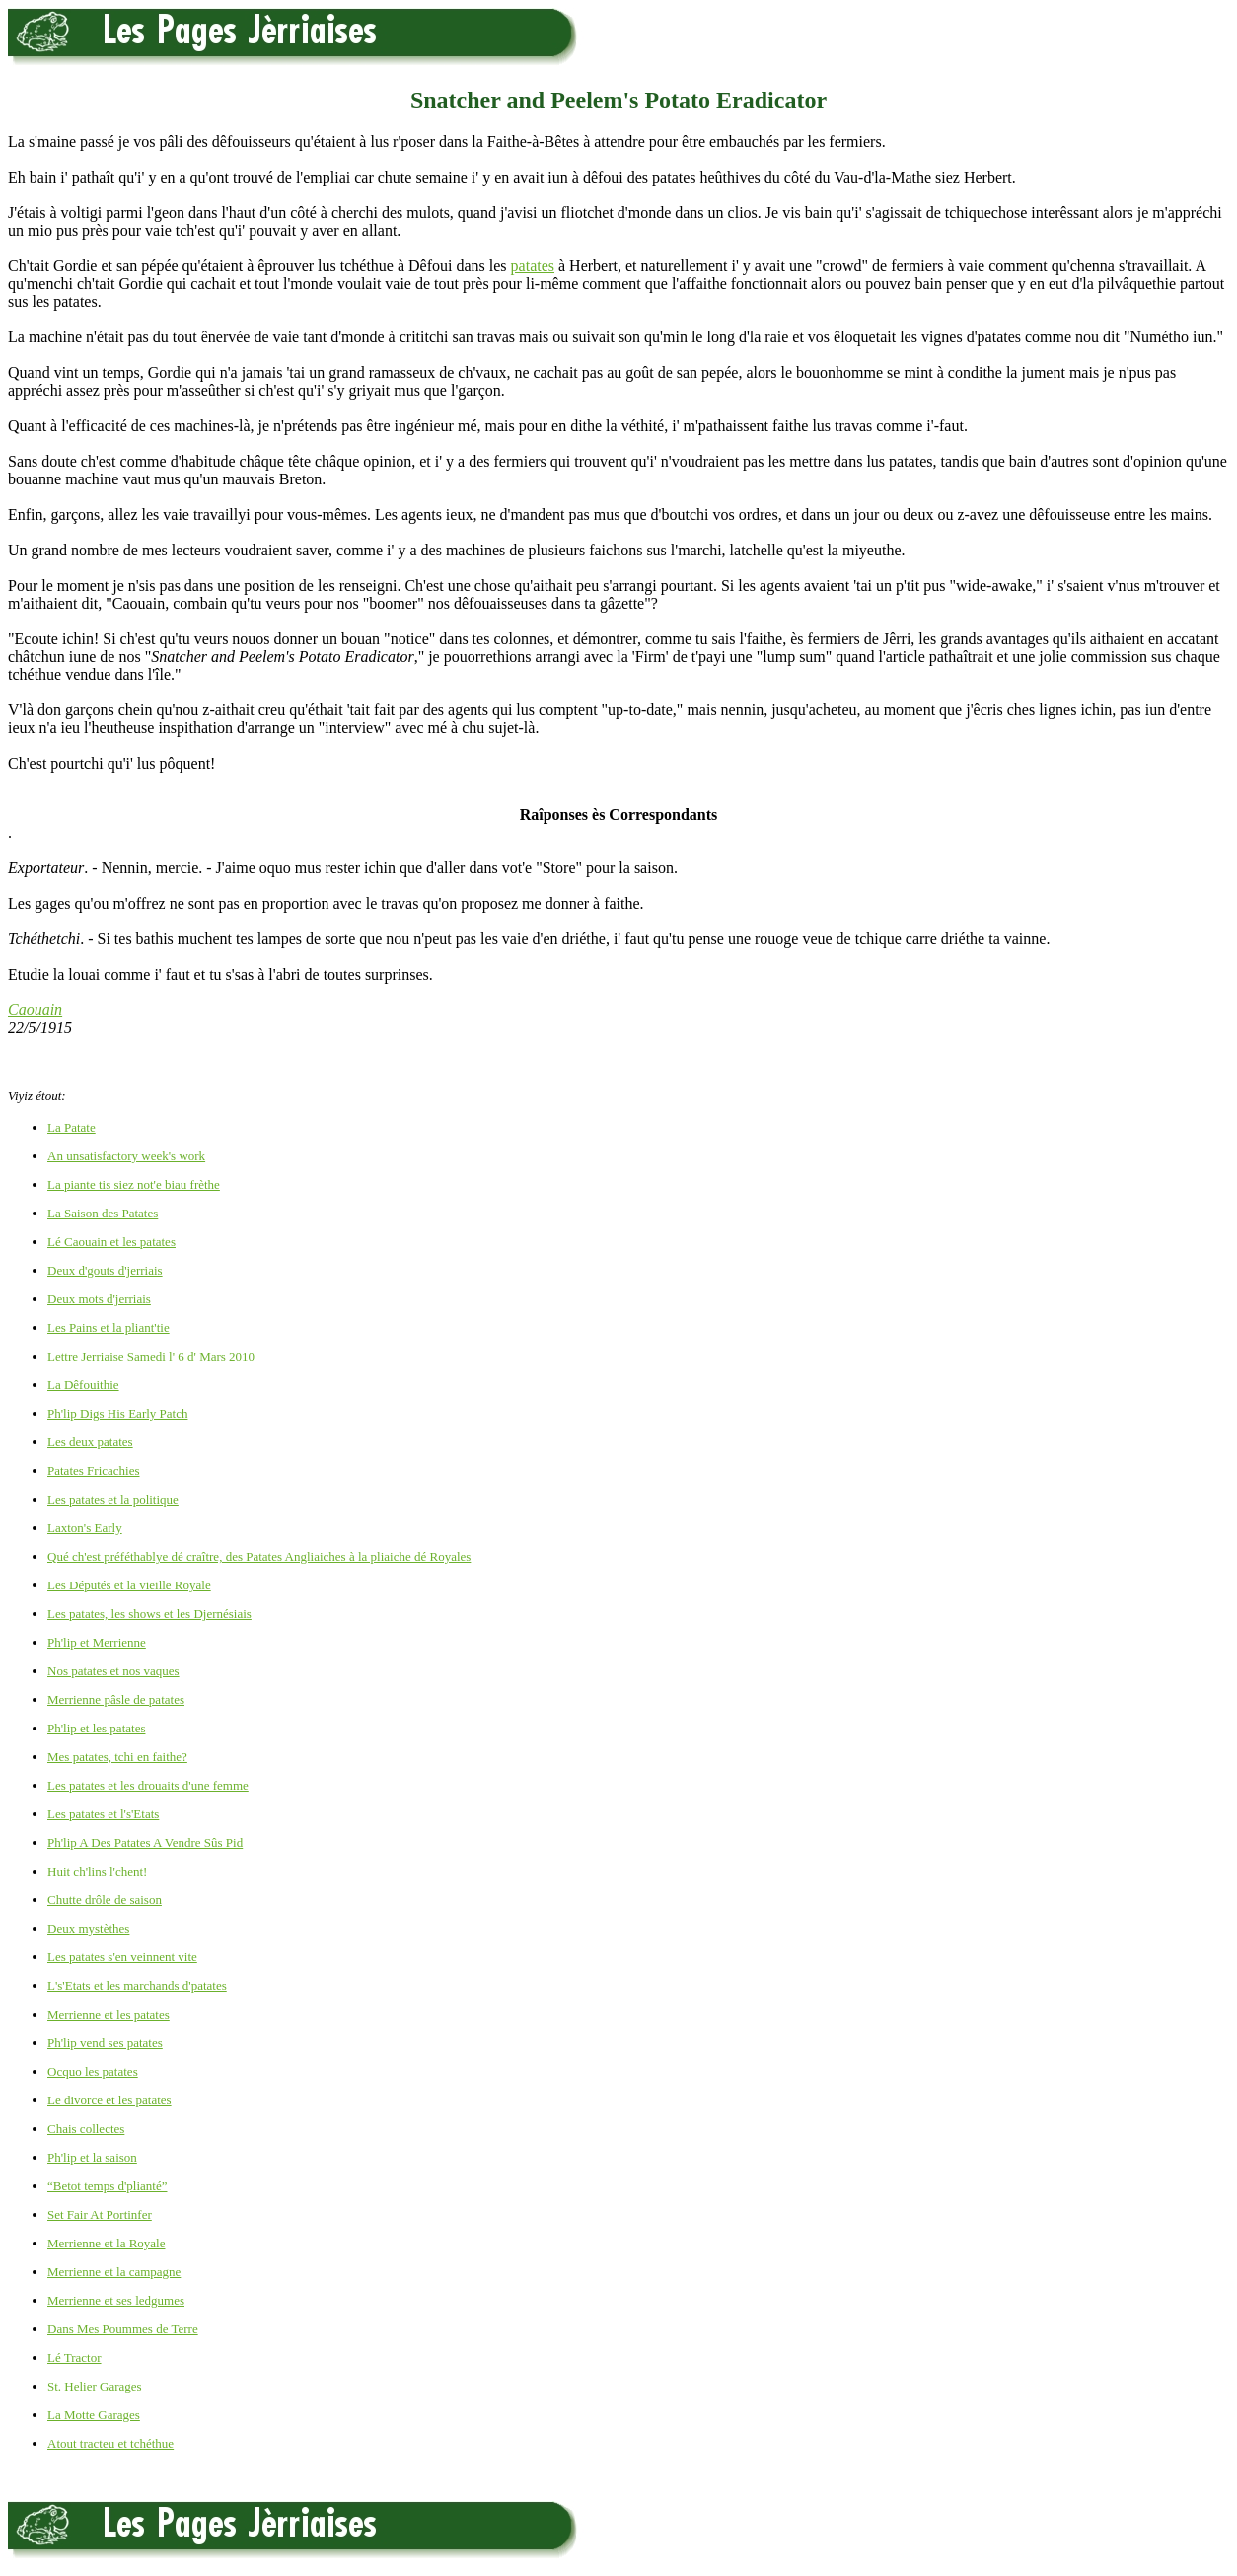  What do you see at coordinates (137, 1985) in the screenshot?
I see `L's'Etats et les marchands d'patates` at bounding box center [137, 1985].